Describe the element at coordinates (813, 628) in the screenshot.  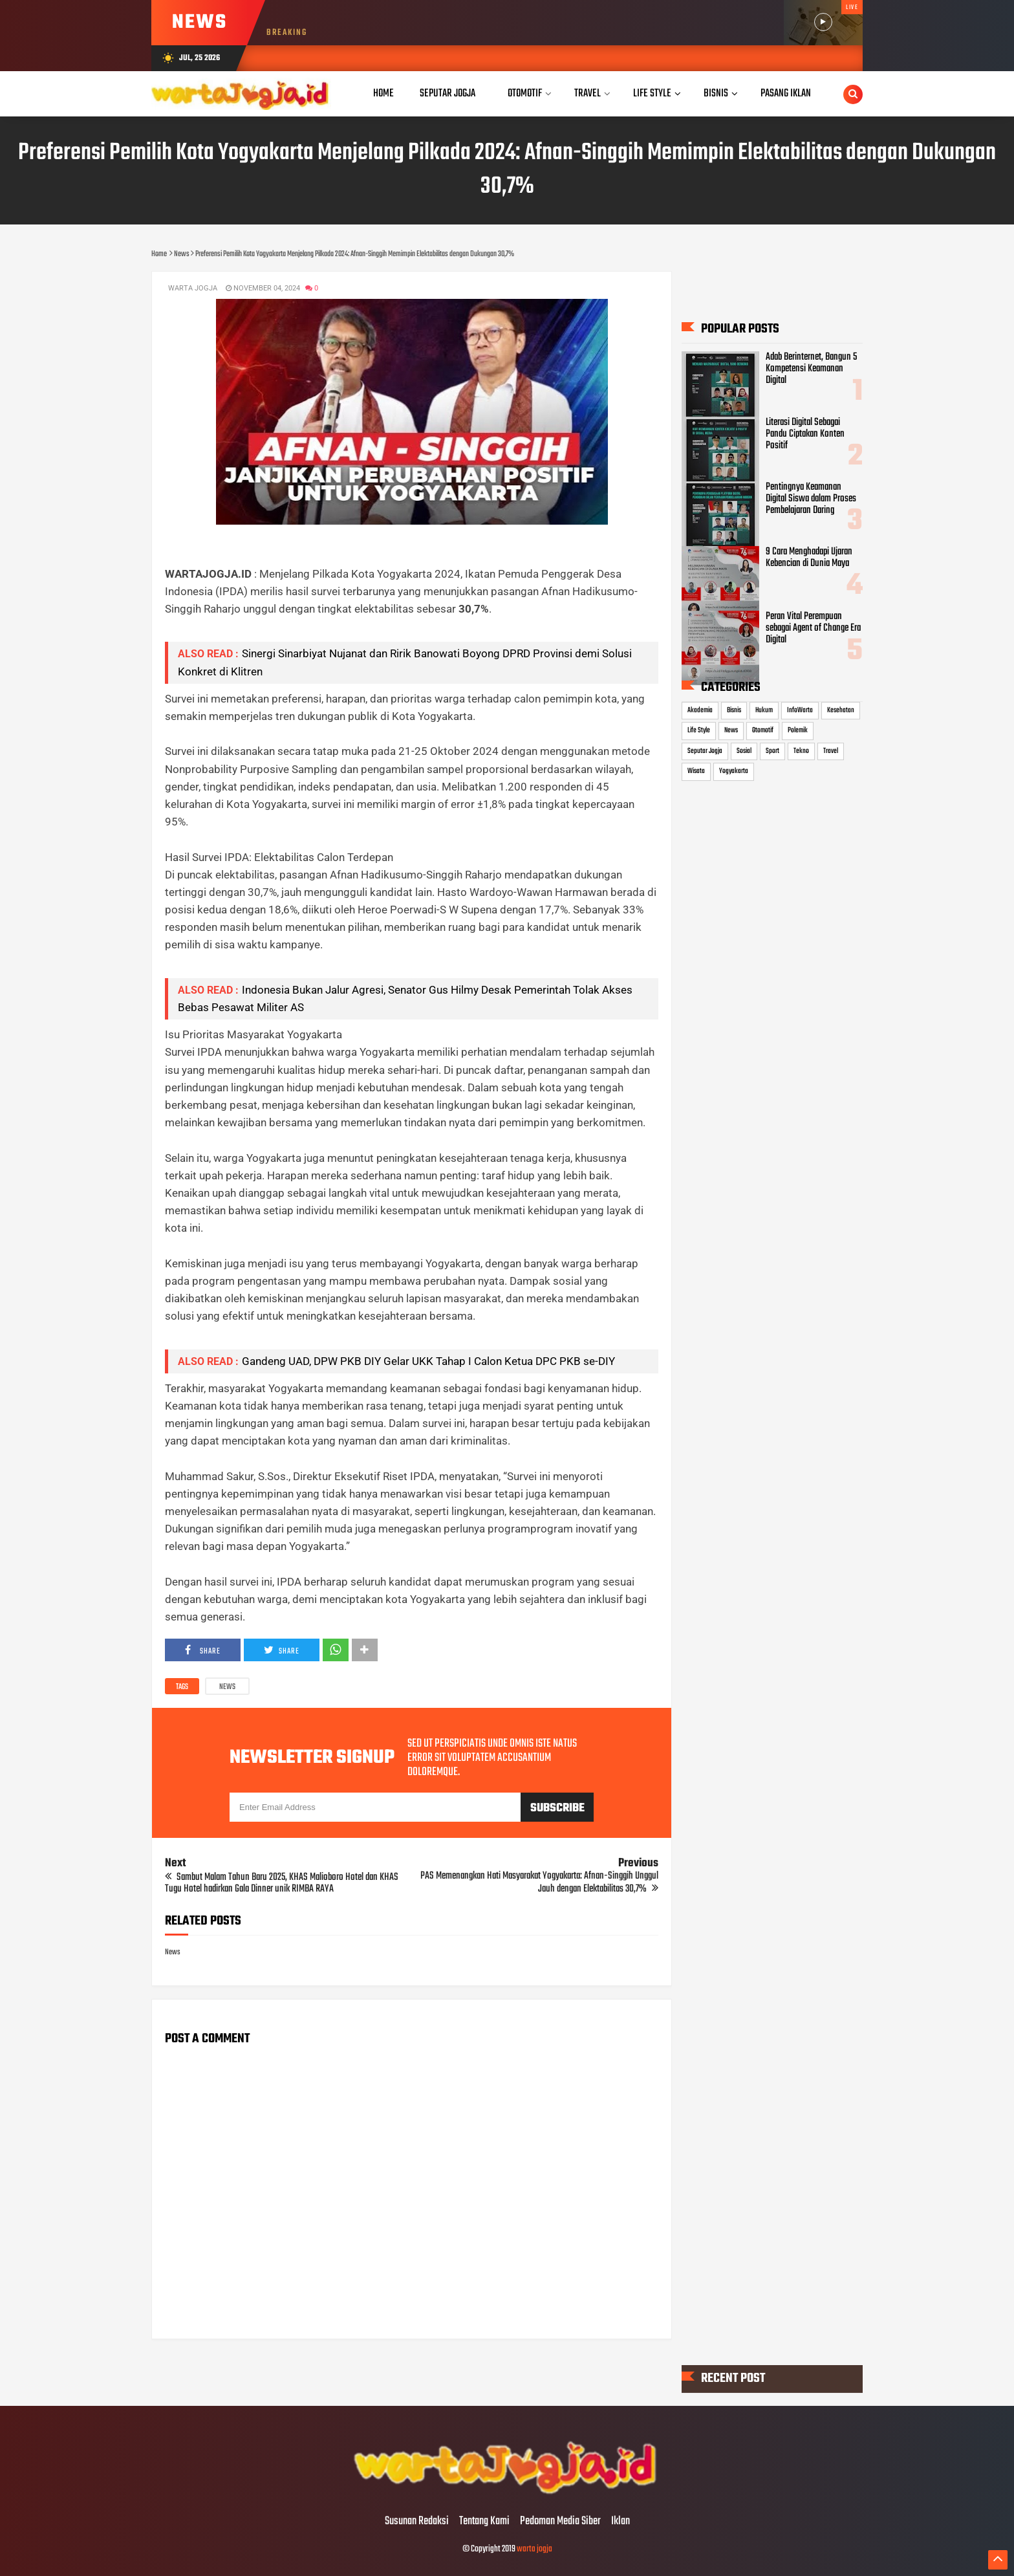
I see `Peran Vital Perempuan sebagai Agent of Change Era Digital` at that location.